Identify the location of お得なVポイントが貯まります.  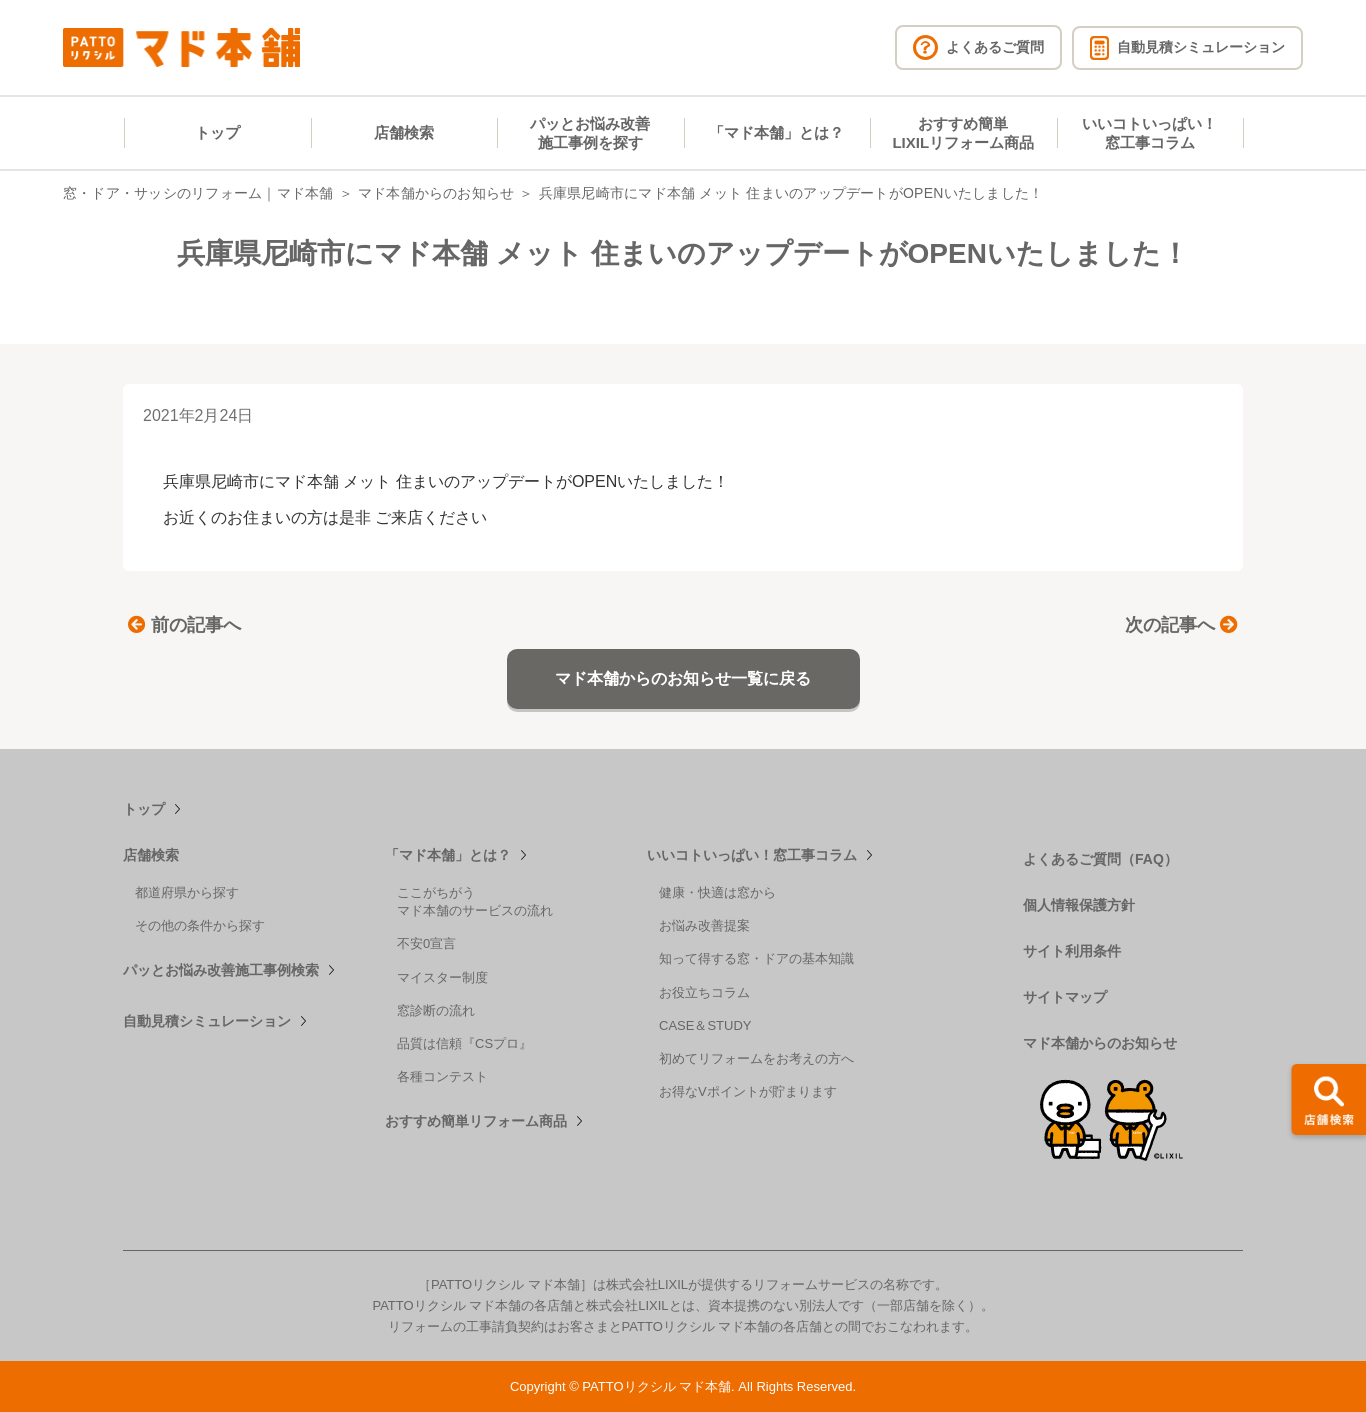
(748, 1091).